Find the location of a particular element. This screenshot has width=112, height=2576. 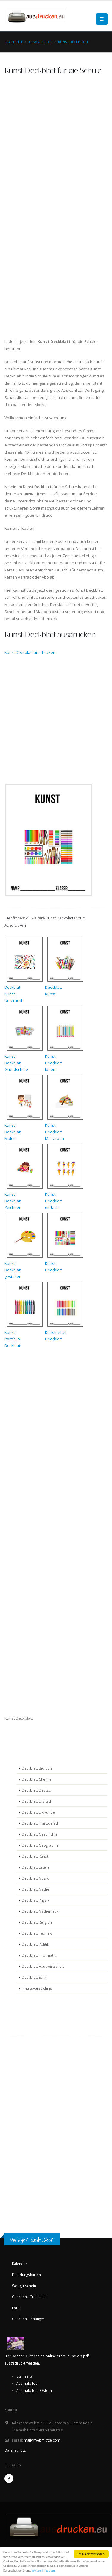

KunstDeckblattGrundschule is located at coordinates (16, 1063).